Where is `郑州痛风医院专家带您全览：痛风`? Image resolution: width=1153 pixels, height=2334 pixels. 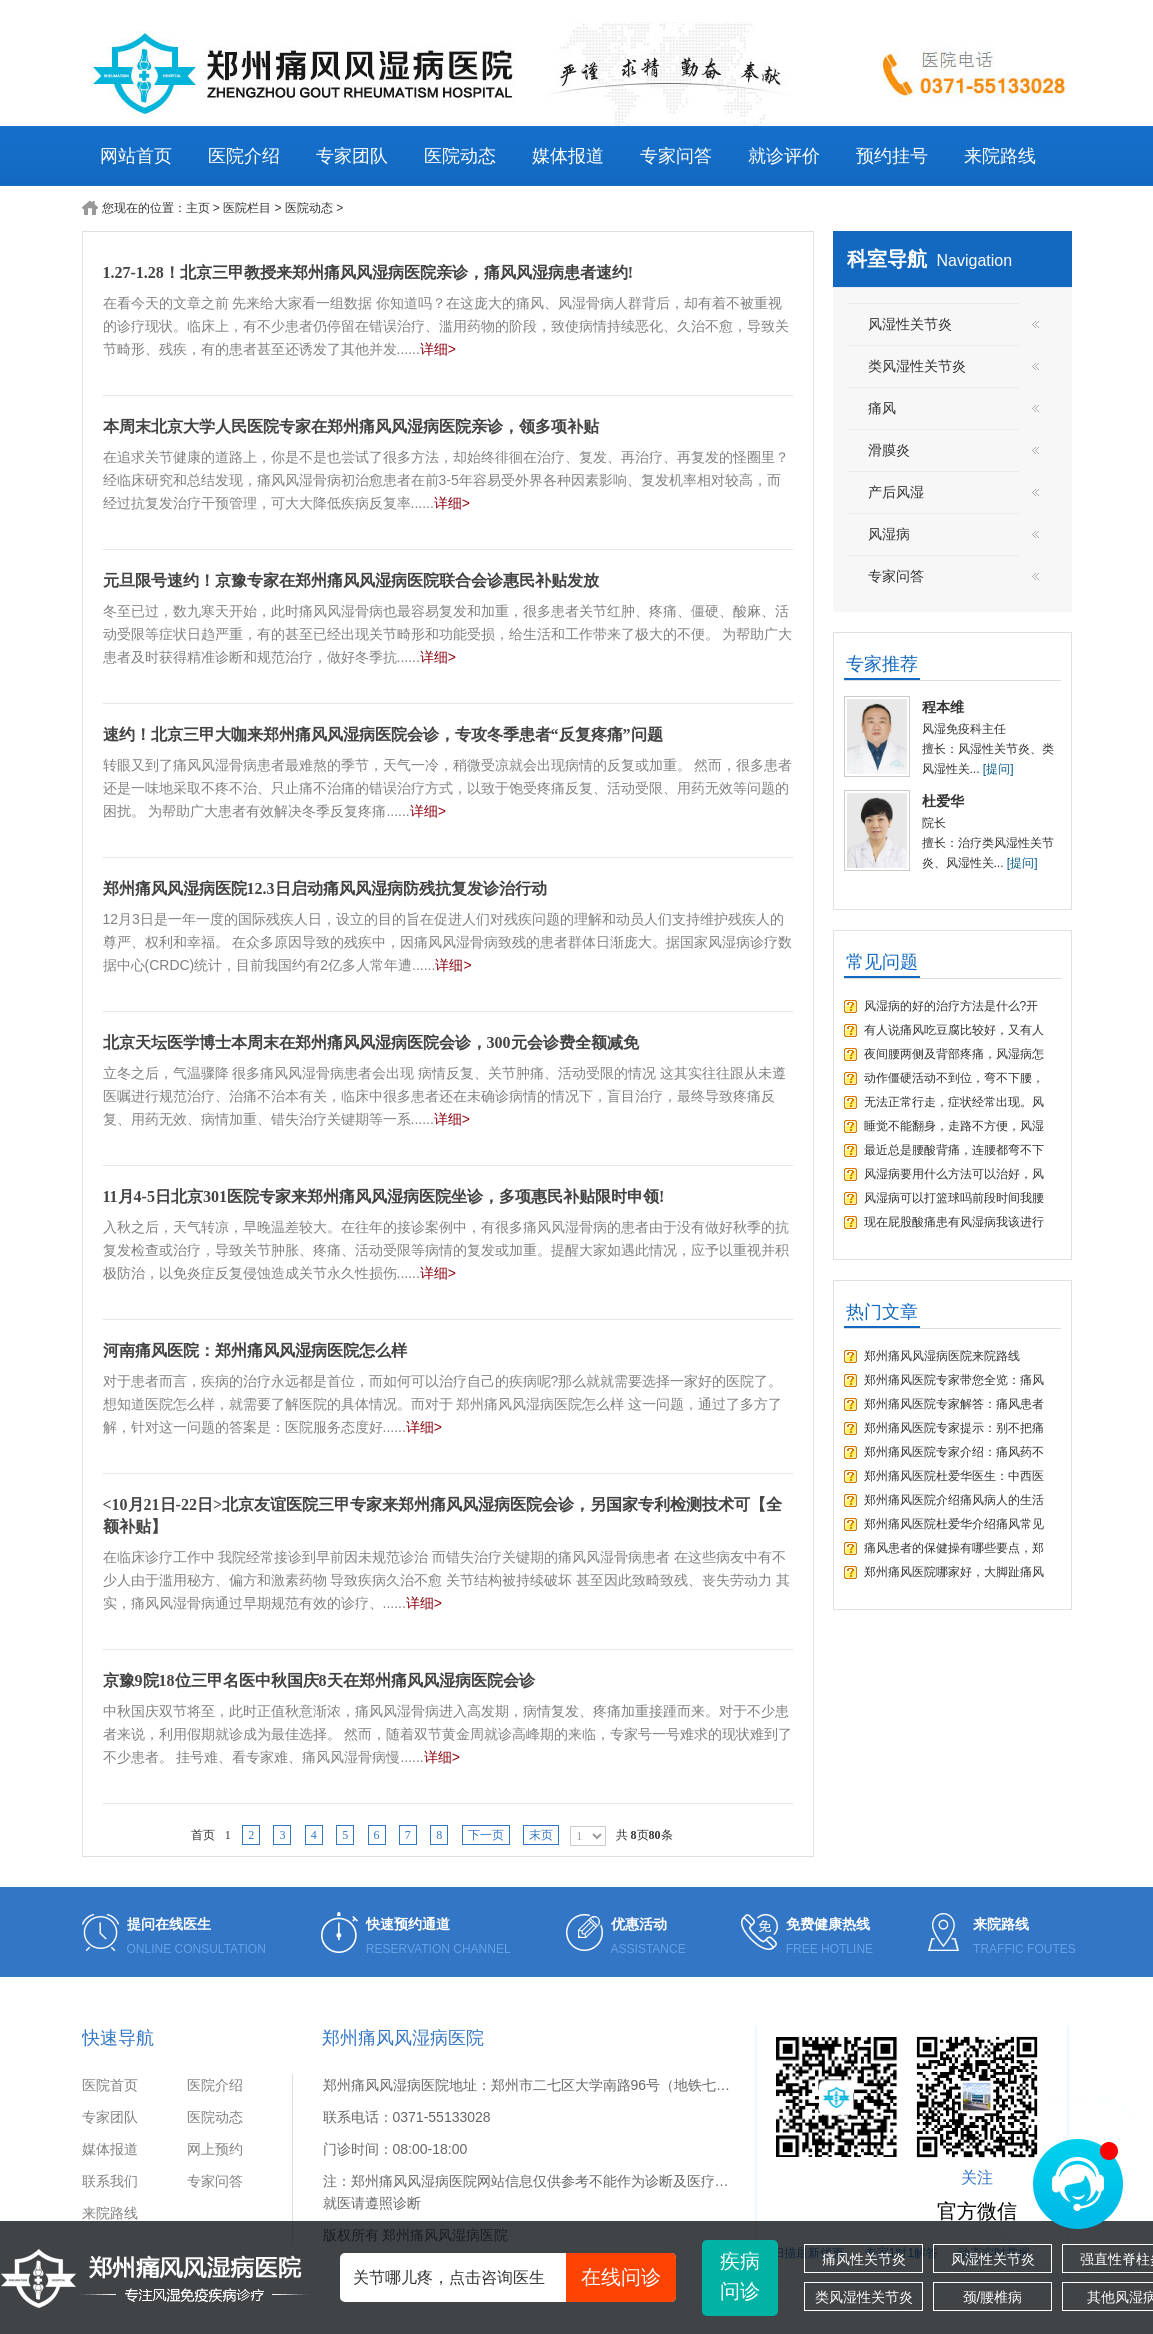
郑州痛风医院专家带您全览：痛风 is located at coordinates (954, 1380).